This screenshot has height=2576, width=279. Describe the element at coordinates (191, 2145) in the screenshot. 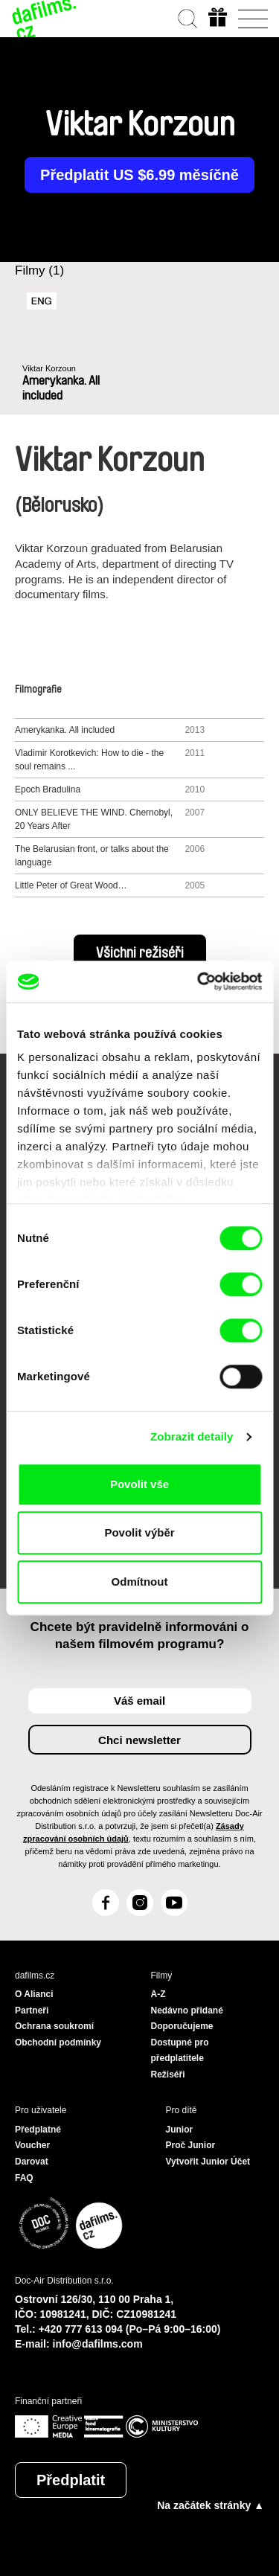

I see `Proč Junior` at that location.